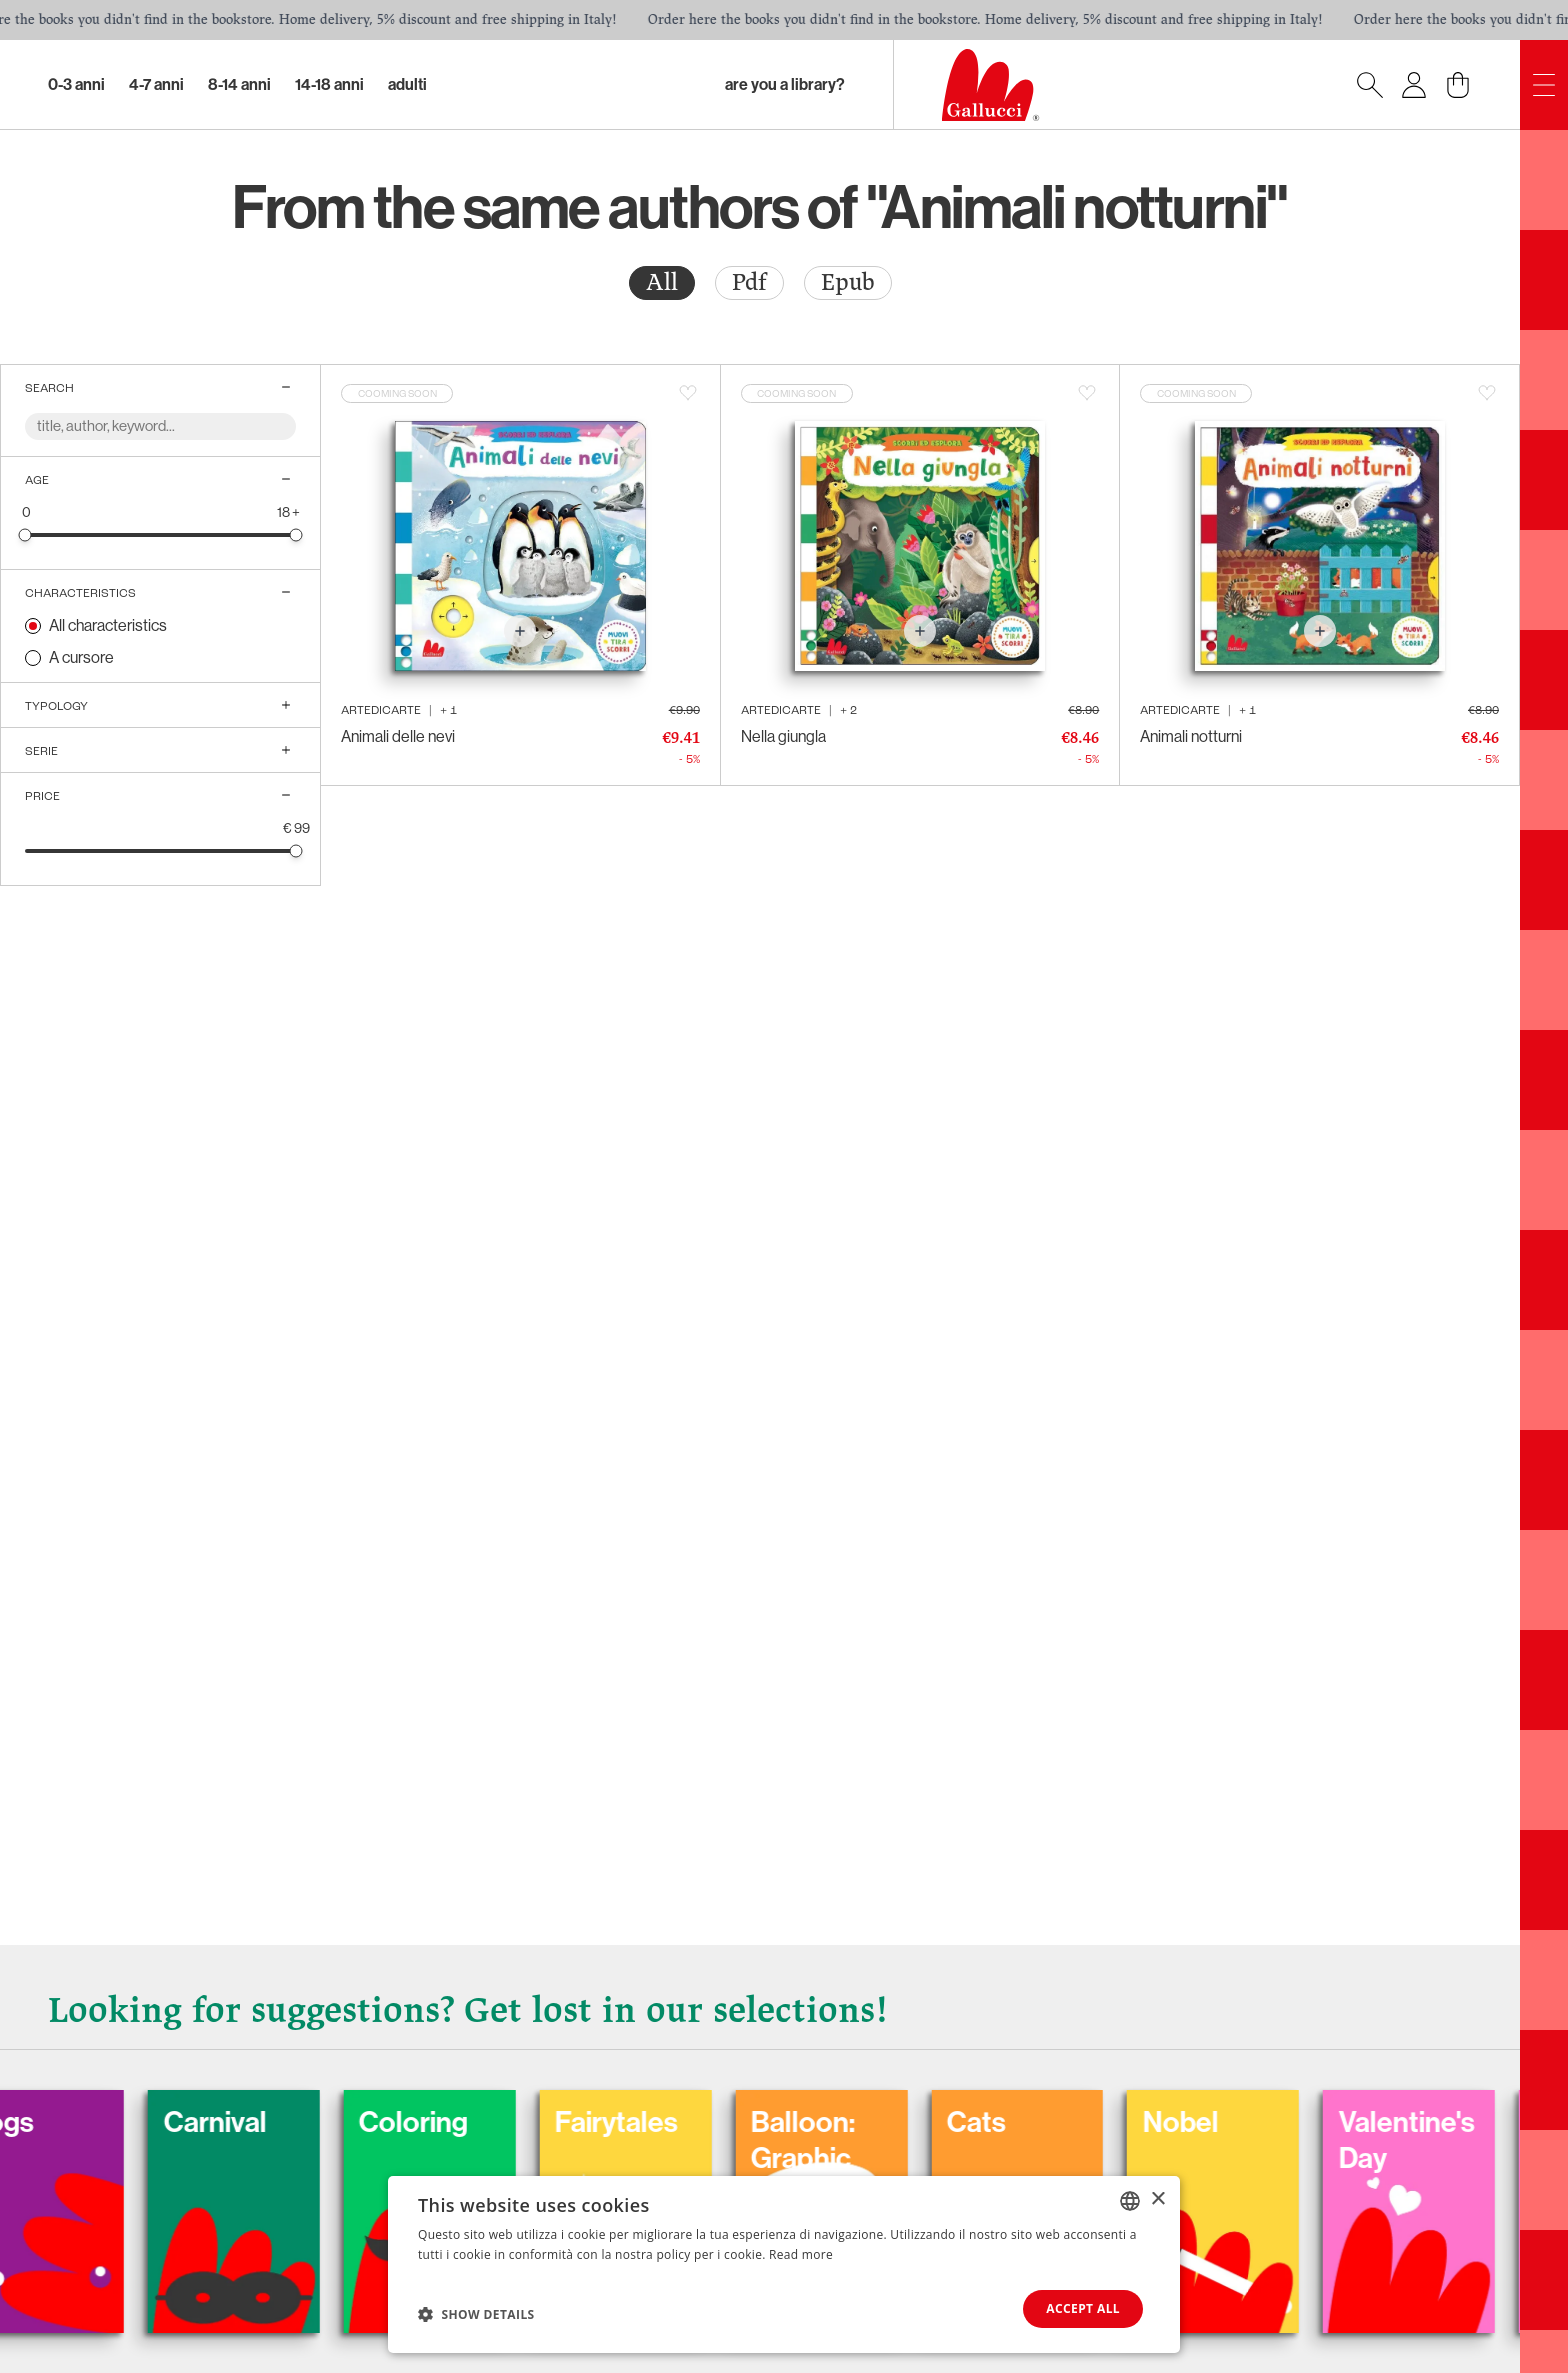  What do you see at coordinates (108, 625) in the screenshot?
I see `All characteristics` at bounding box center [108, 625].